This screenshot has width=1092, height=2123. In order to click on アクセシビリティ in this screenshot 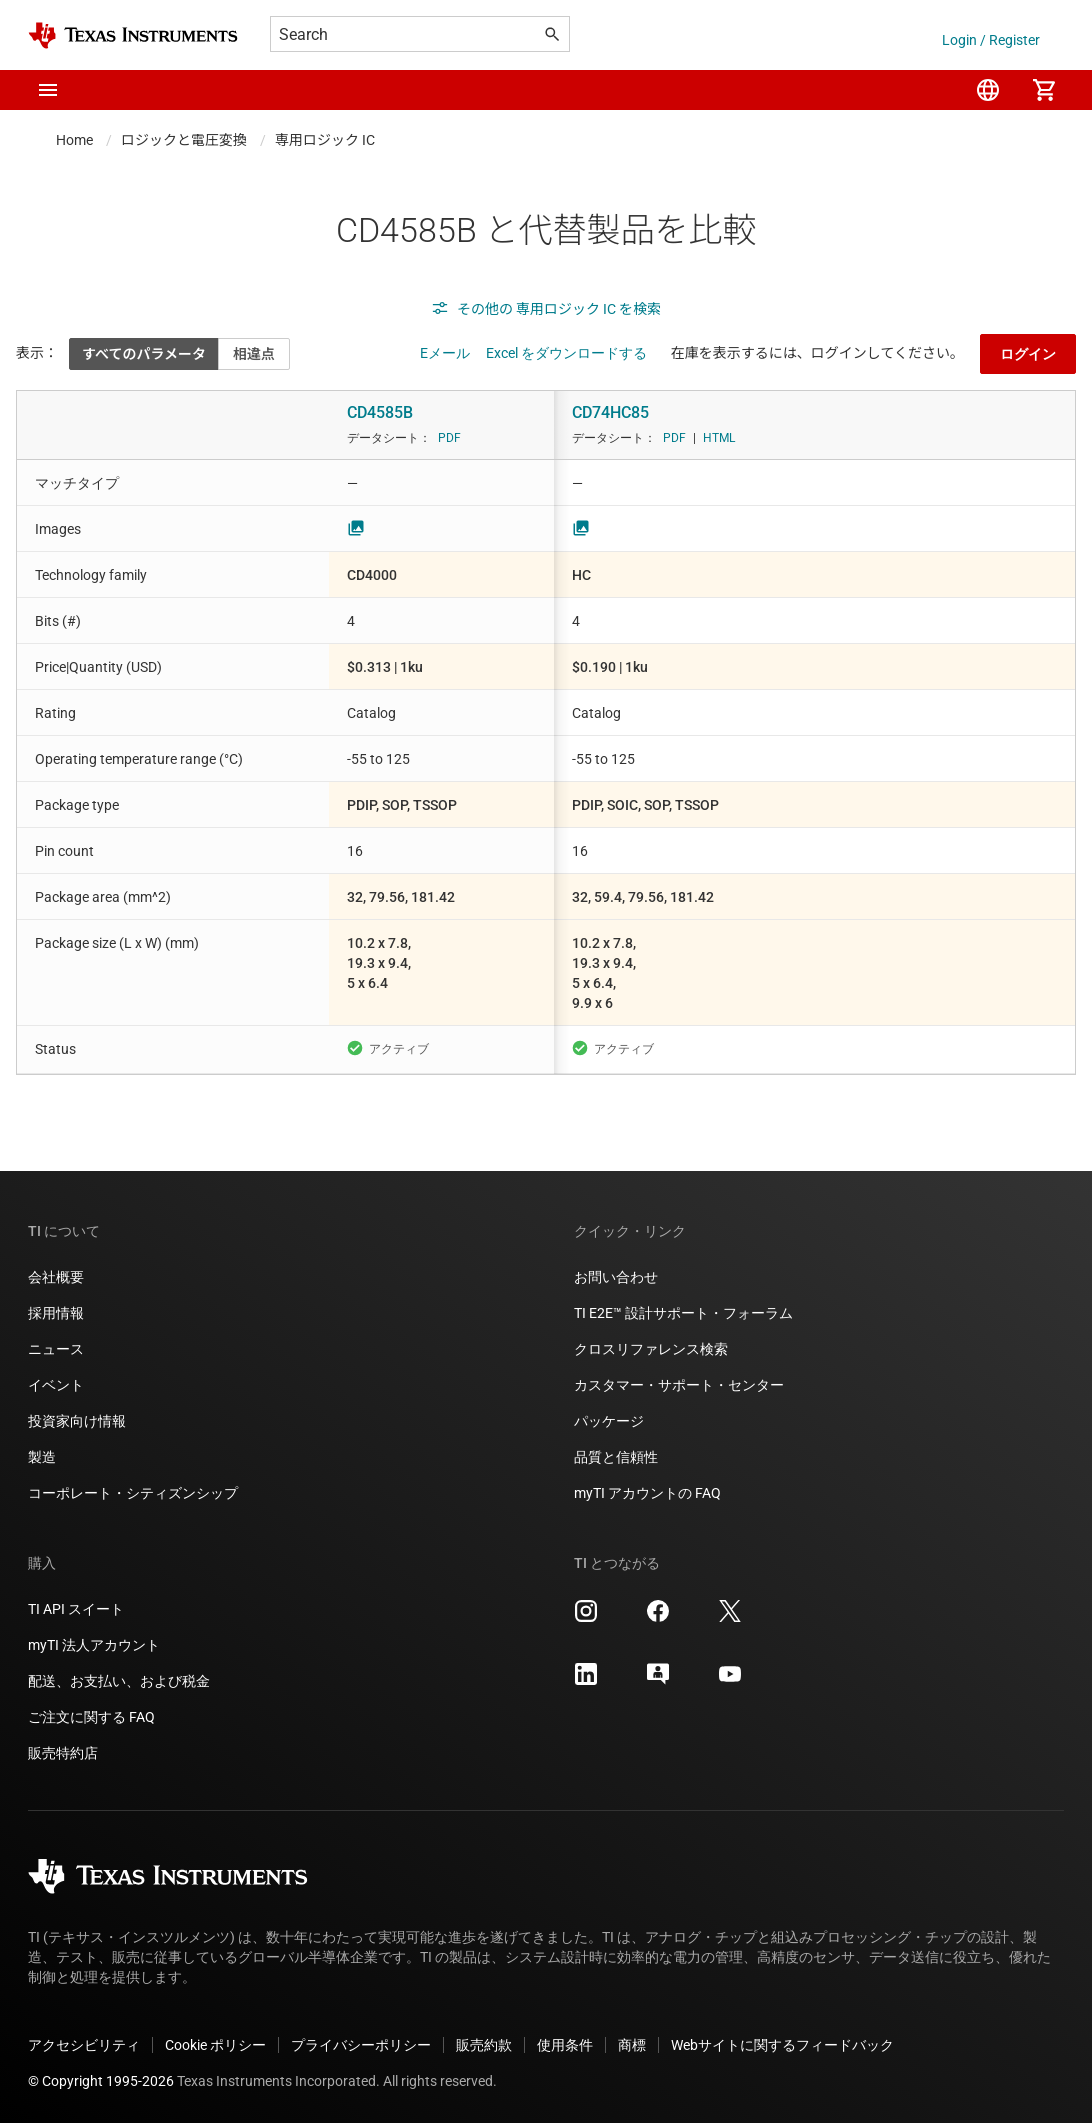, I will do `click(84, 2045)`.